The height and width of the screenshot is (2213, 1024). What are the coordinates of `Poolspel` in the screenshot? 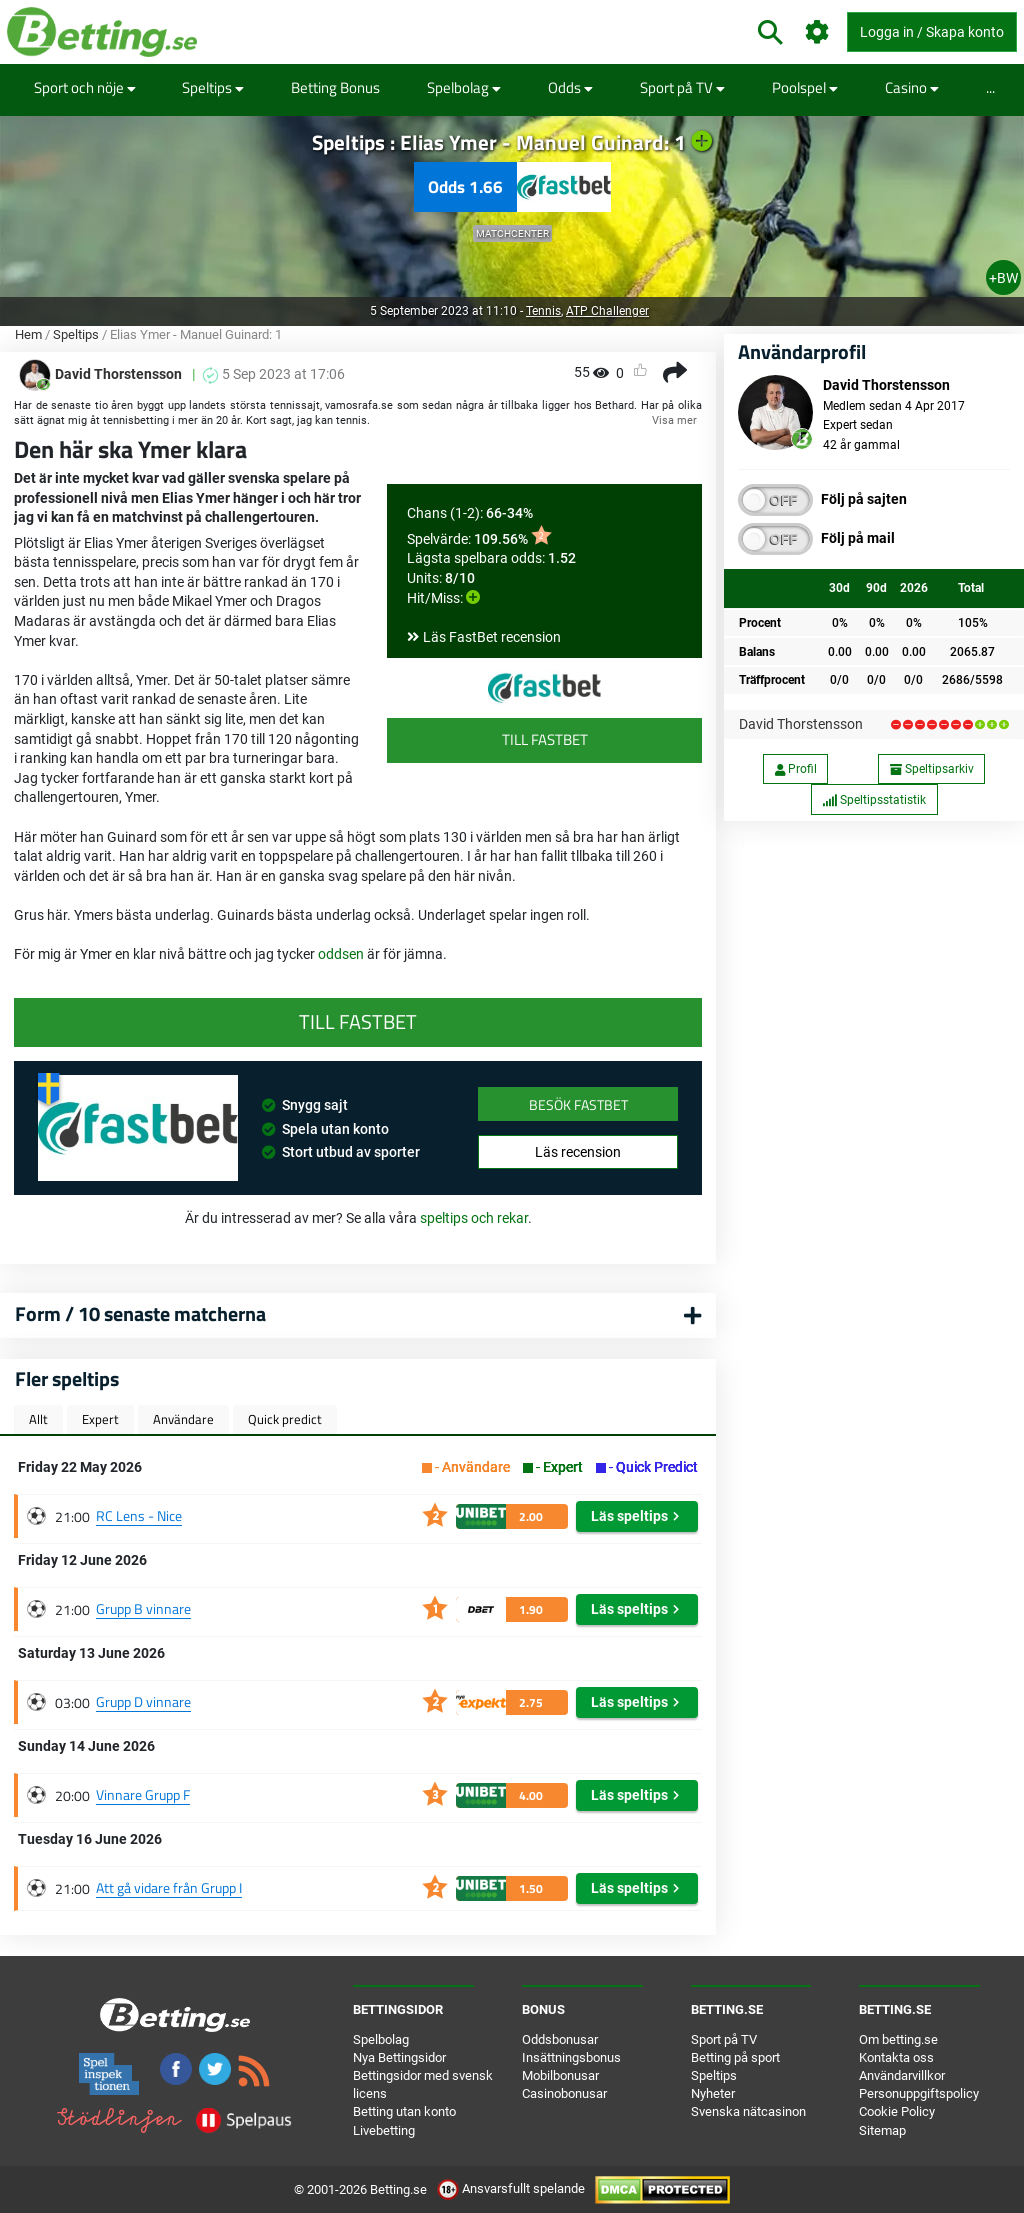 It's located at (805, 87).